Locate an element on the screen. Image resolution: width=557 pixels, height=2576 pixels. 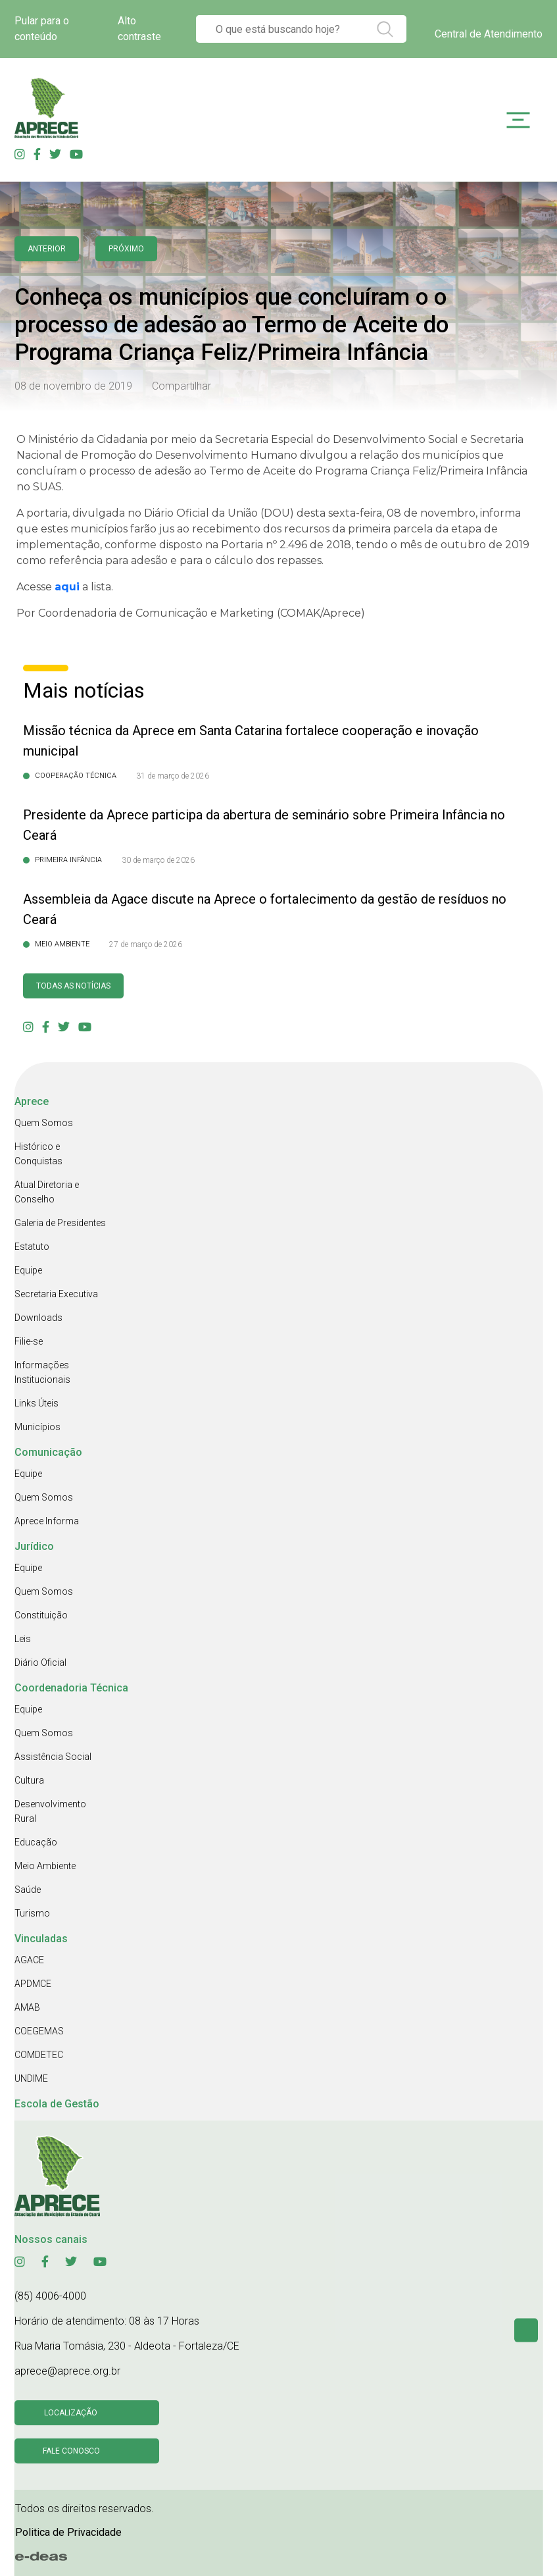
Estatuto is located at coordinates (31, 1246).